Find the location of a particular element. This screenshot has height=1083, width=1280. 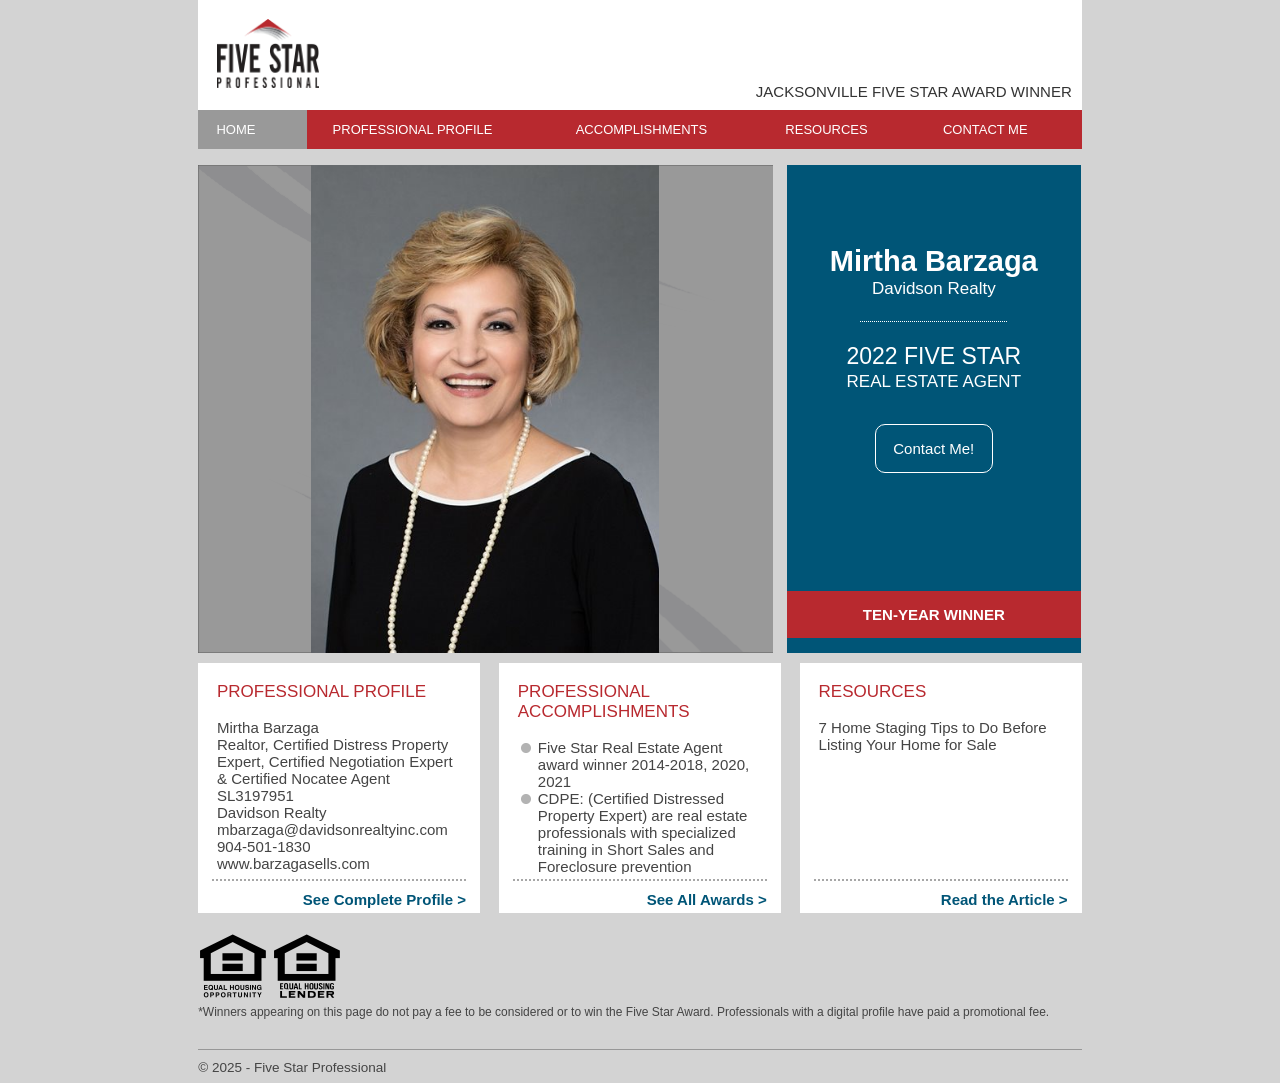

CONTACT ME is located at coordinates (985, 129).